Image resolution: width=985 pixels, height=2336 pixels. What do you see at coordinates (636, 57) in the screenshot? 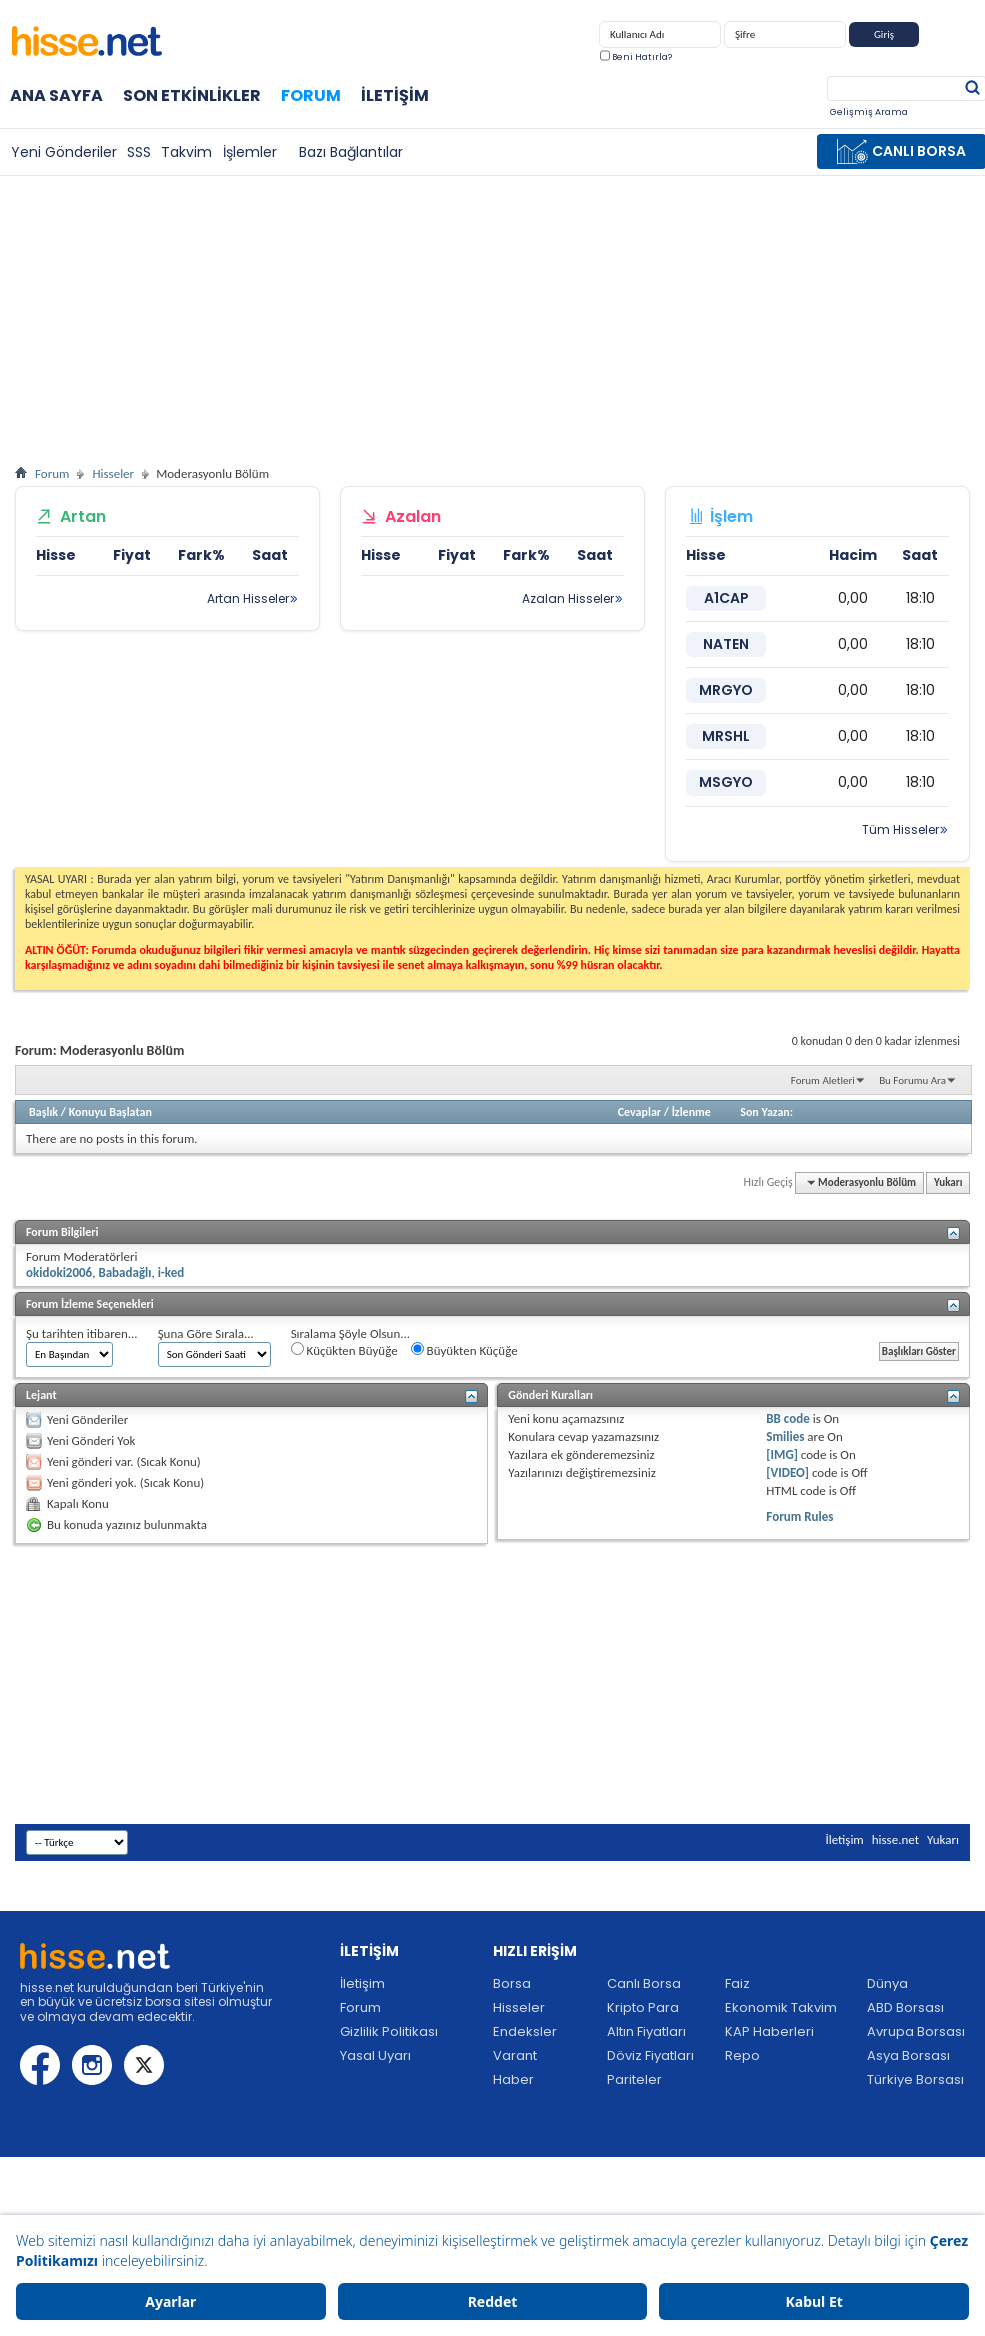
I see `Beni Hatırla?` at bounding box center [636, 57].